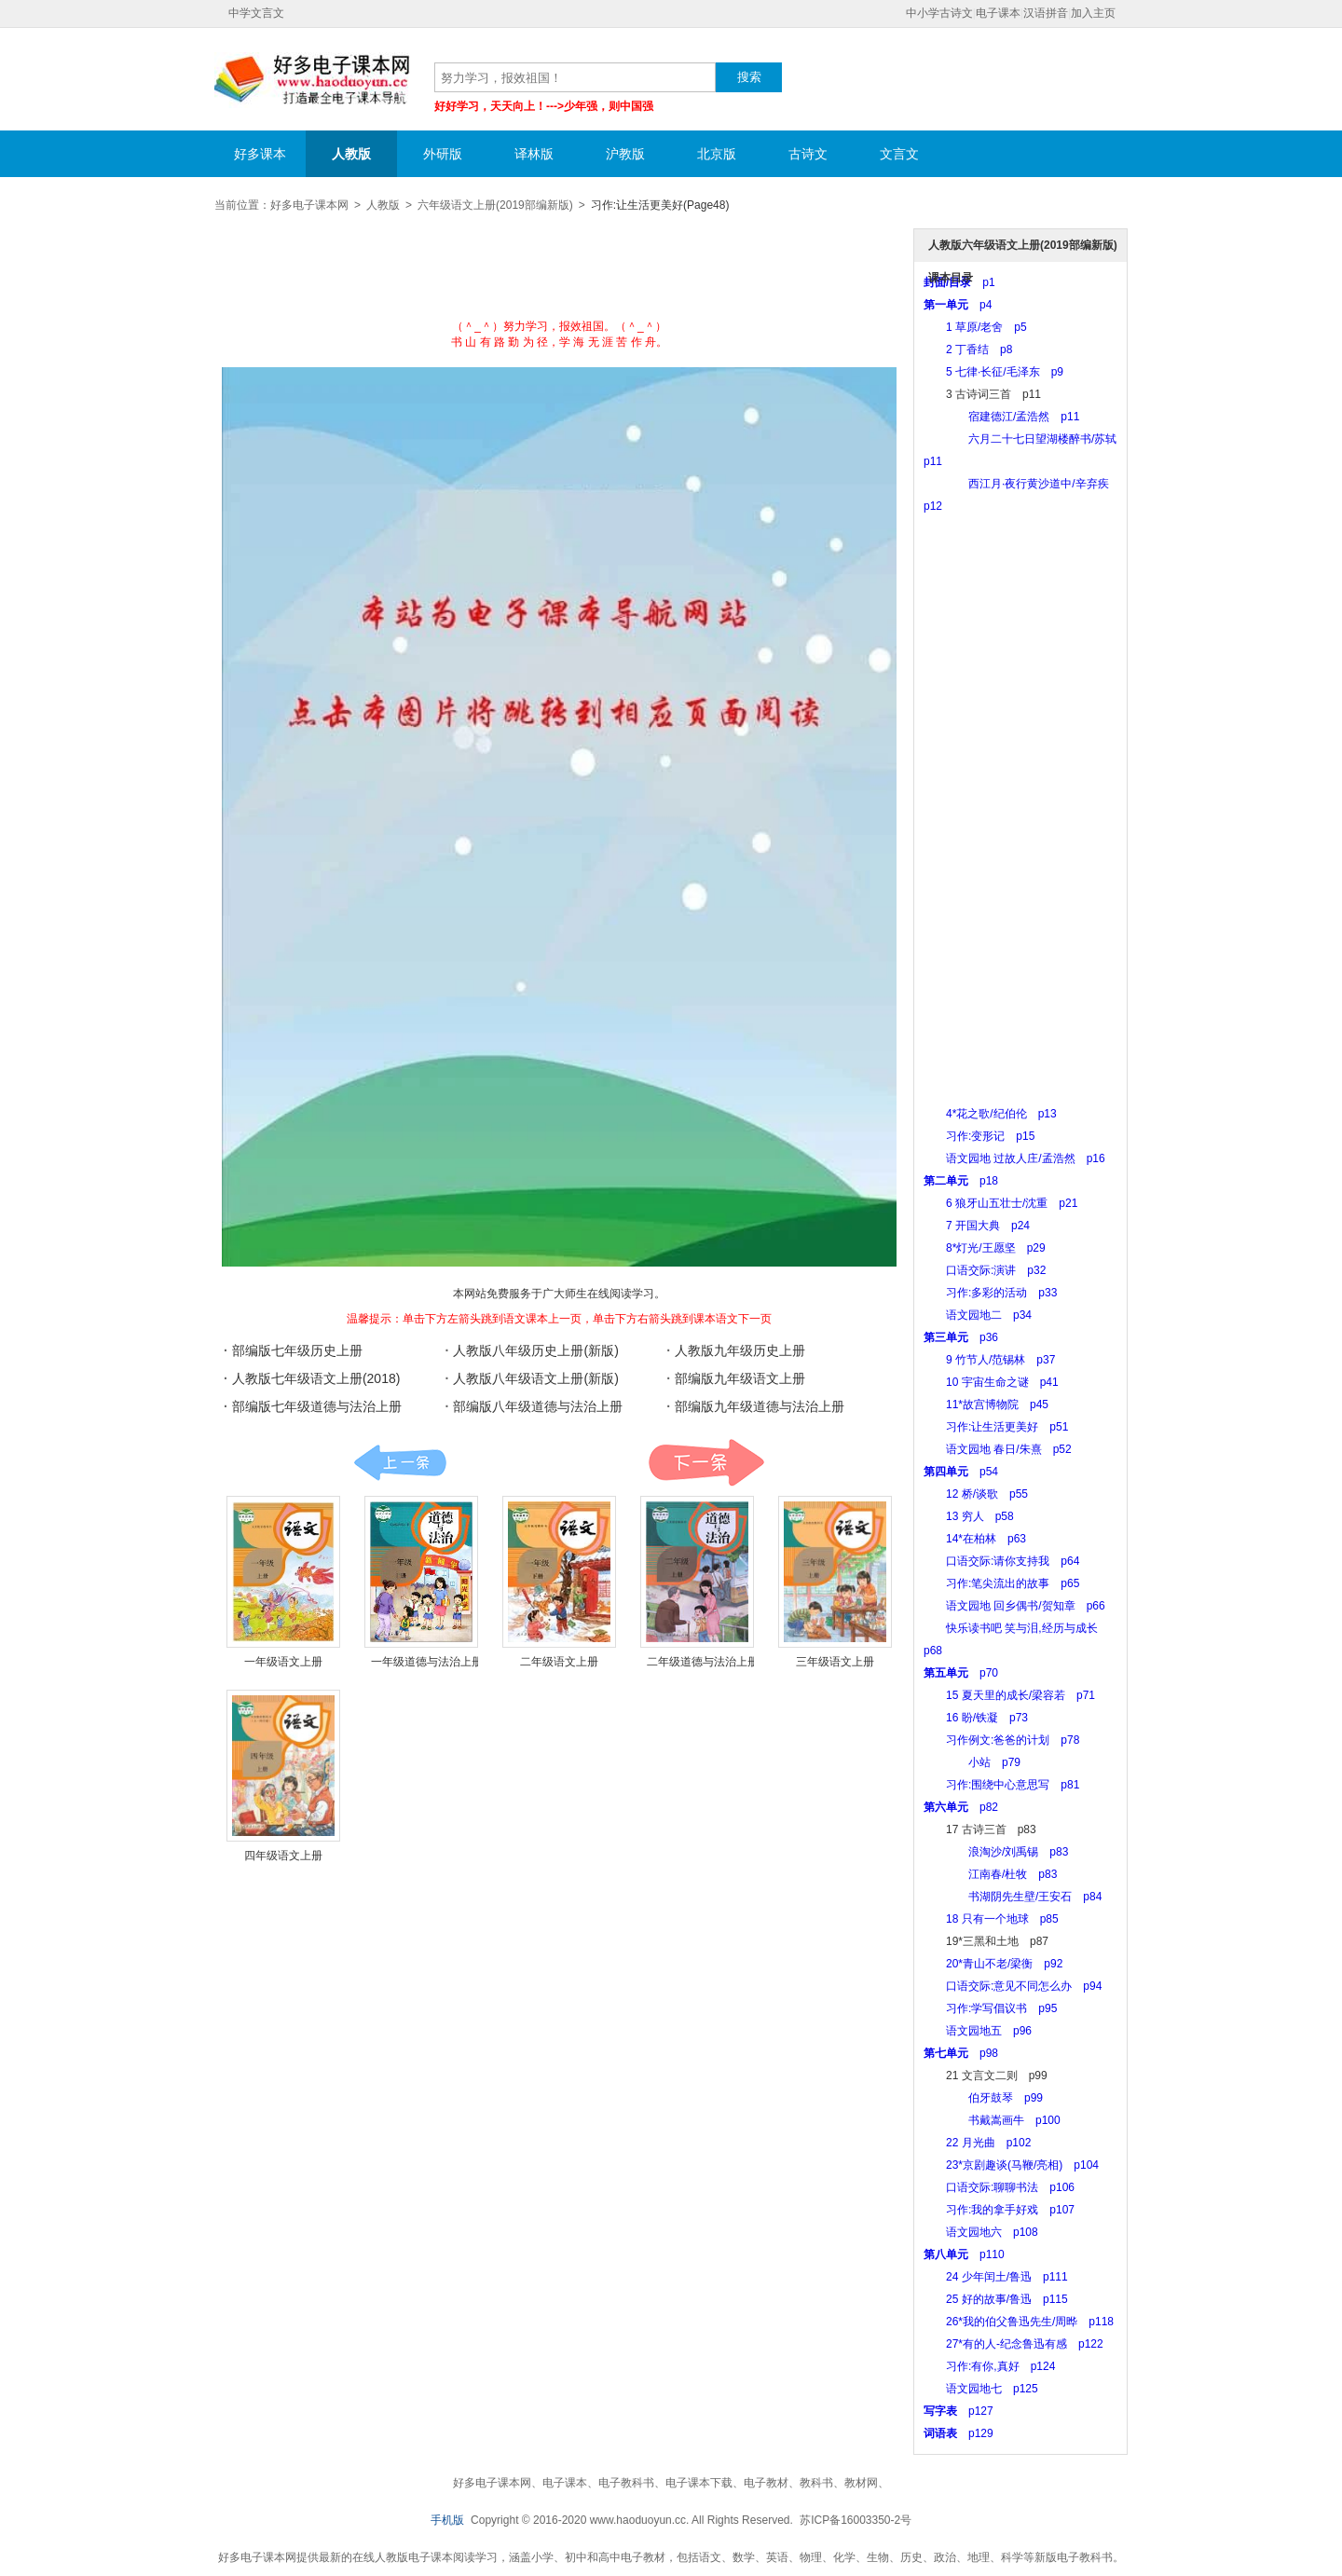  What do you see at coordinates (989, 2366) in the screenshot?
I see `习作:有你,真好 p124` at bounding box center [989, 2366].